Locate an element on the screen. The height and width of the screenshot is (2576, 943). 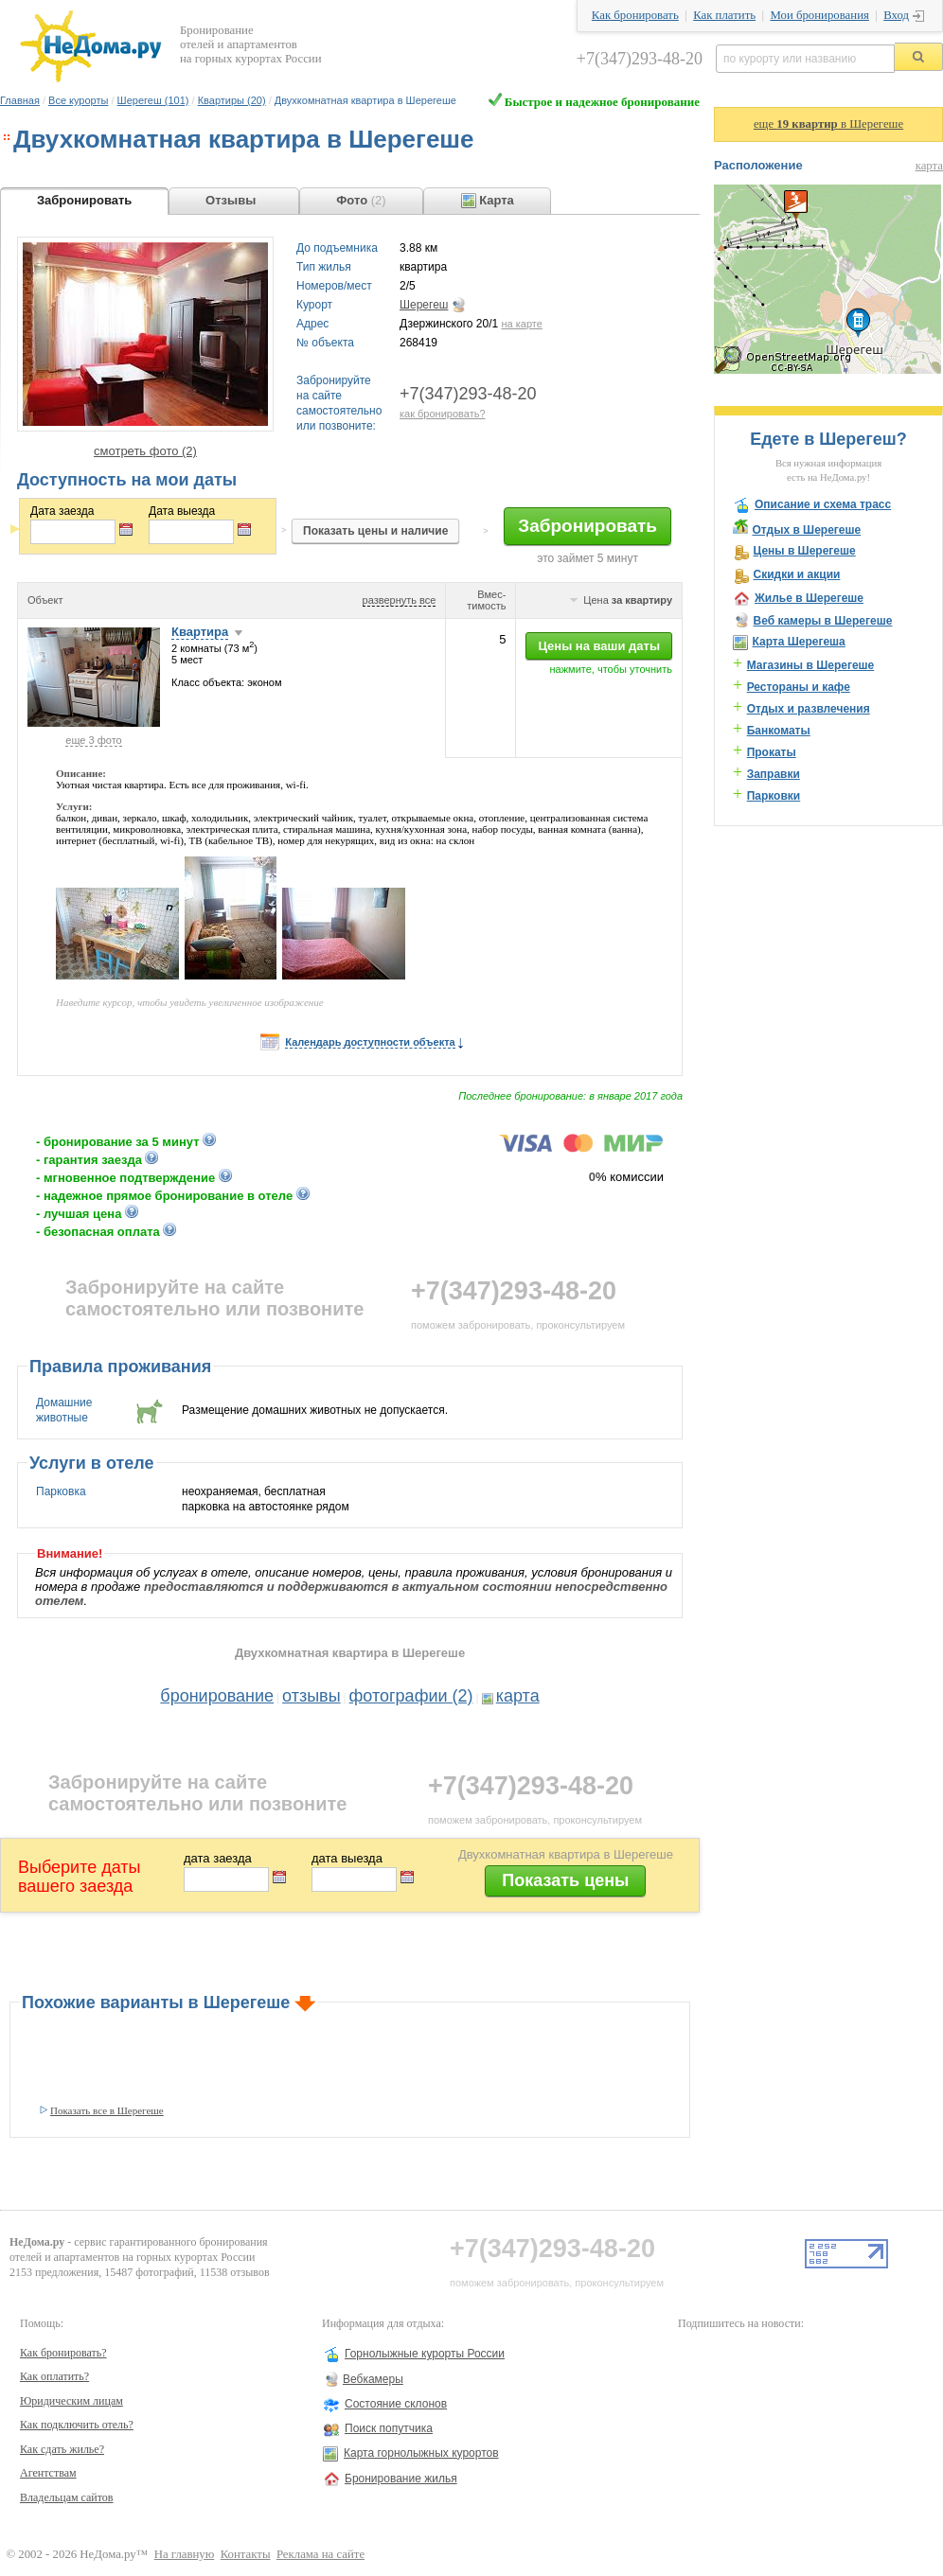
еще в Шерегеше is located at coordinates (828, 124).